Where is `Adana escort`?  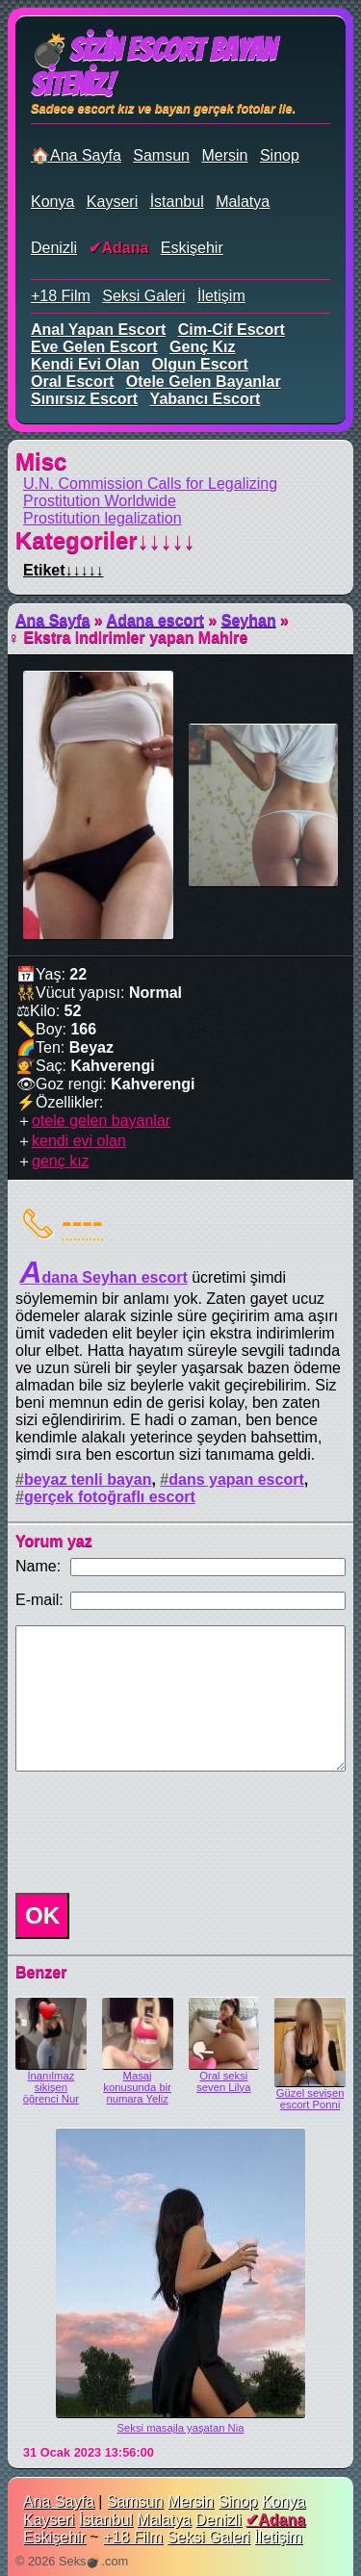
Adana escort is located at coordinates (155, 620).